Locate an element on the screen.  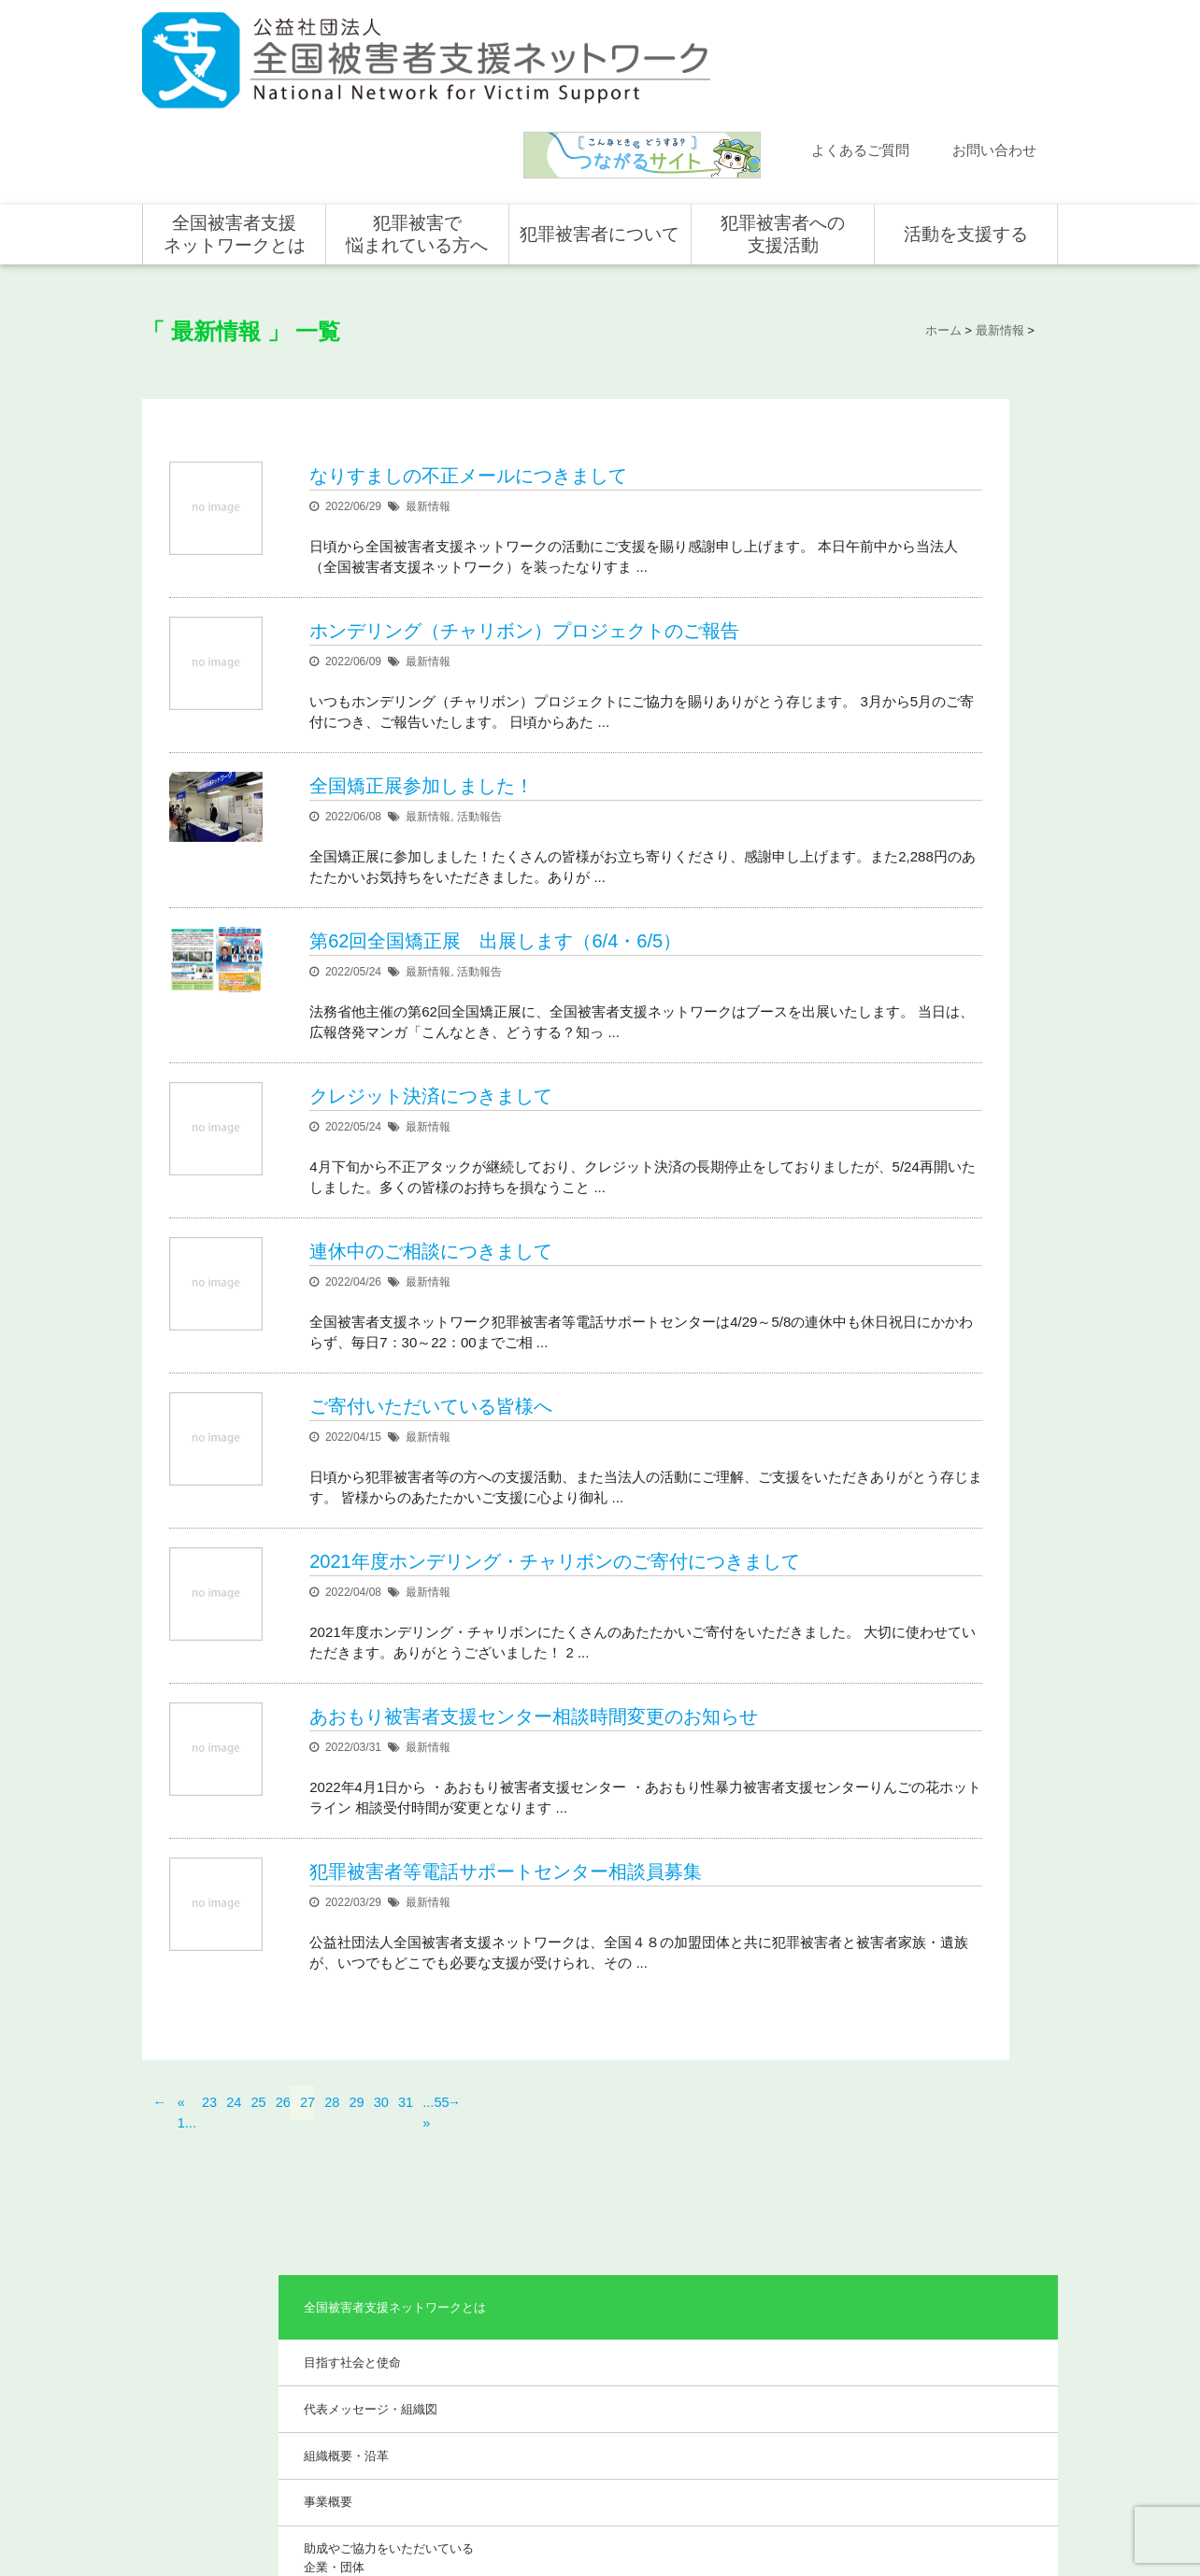
全国の募金活動を支援 is located at coordinates (964, 2403).